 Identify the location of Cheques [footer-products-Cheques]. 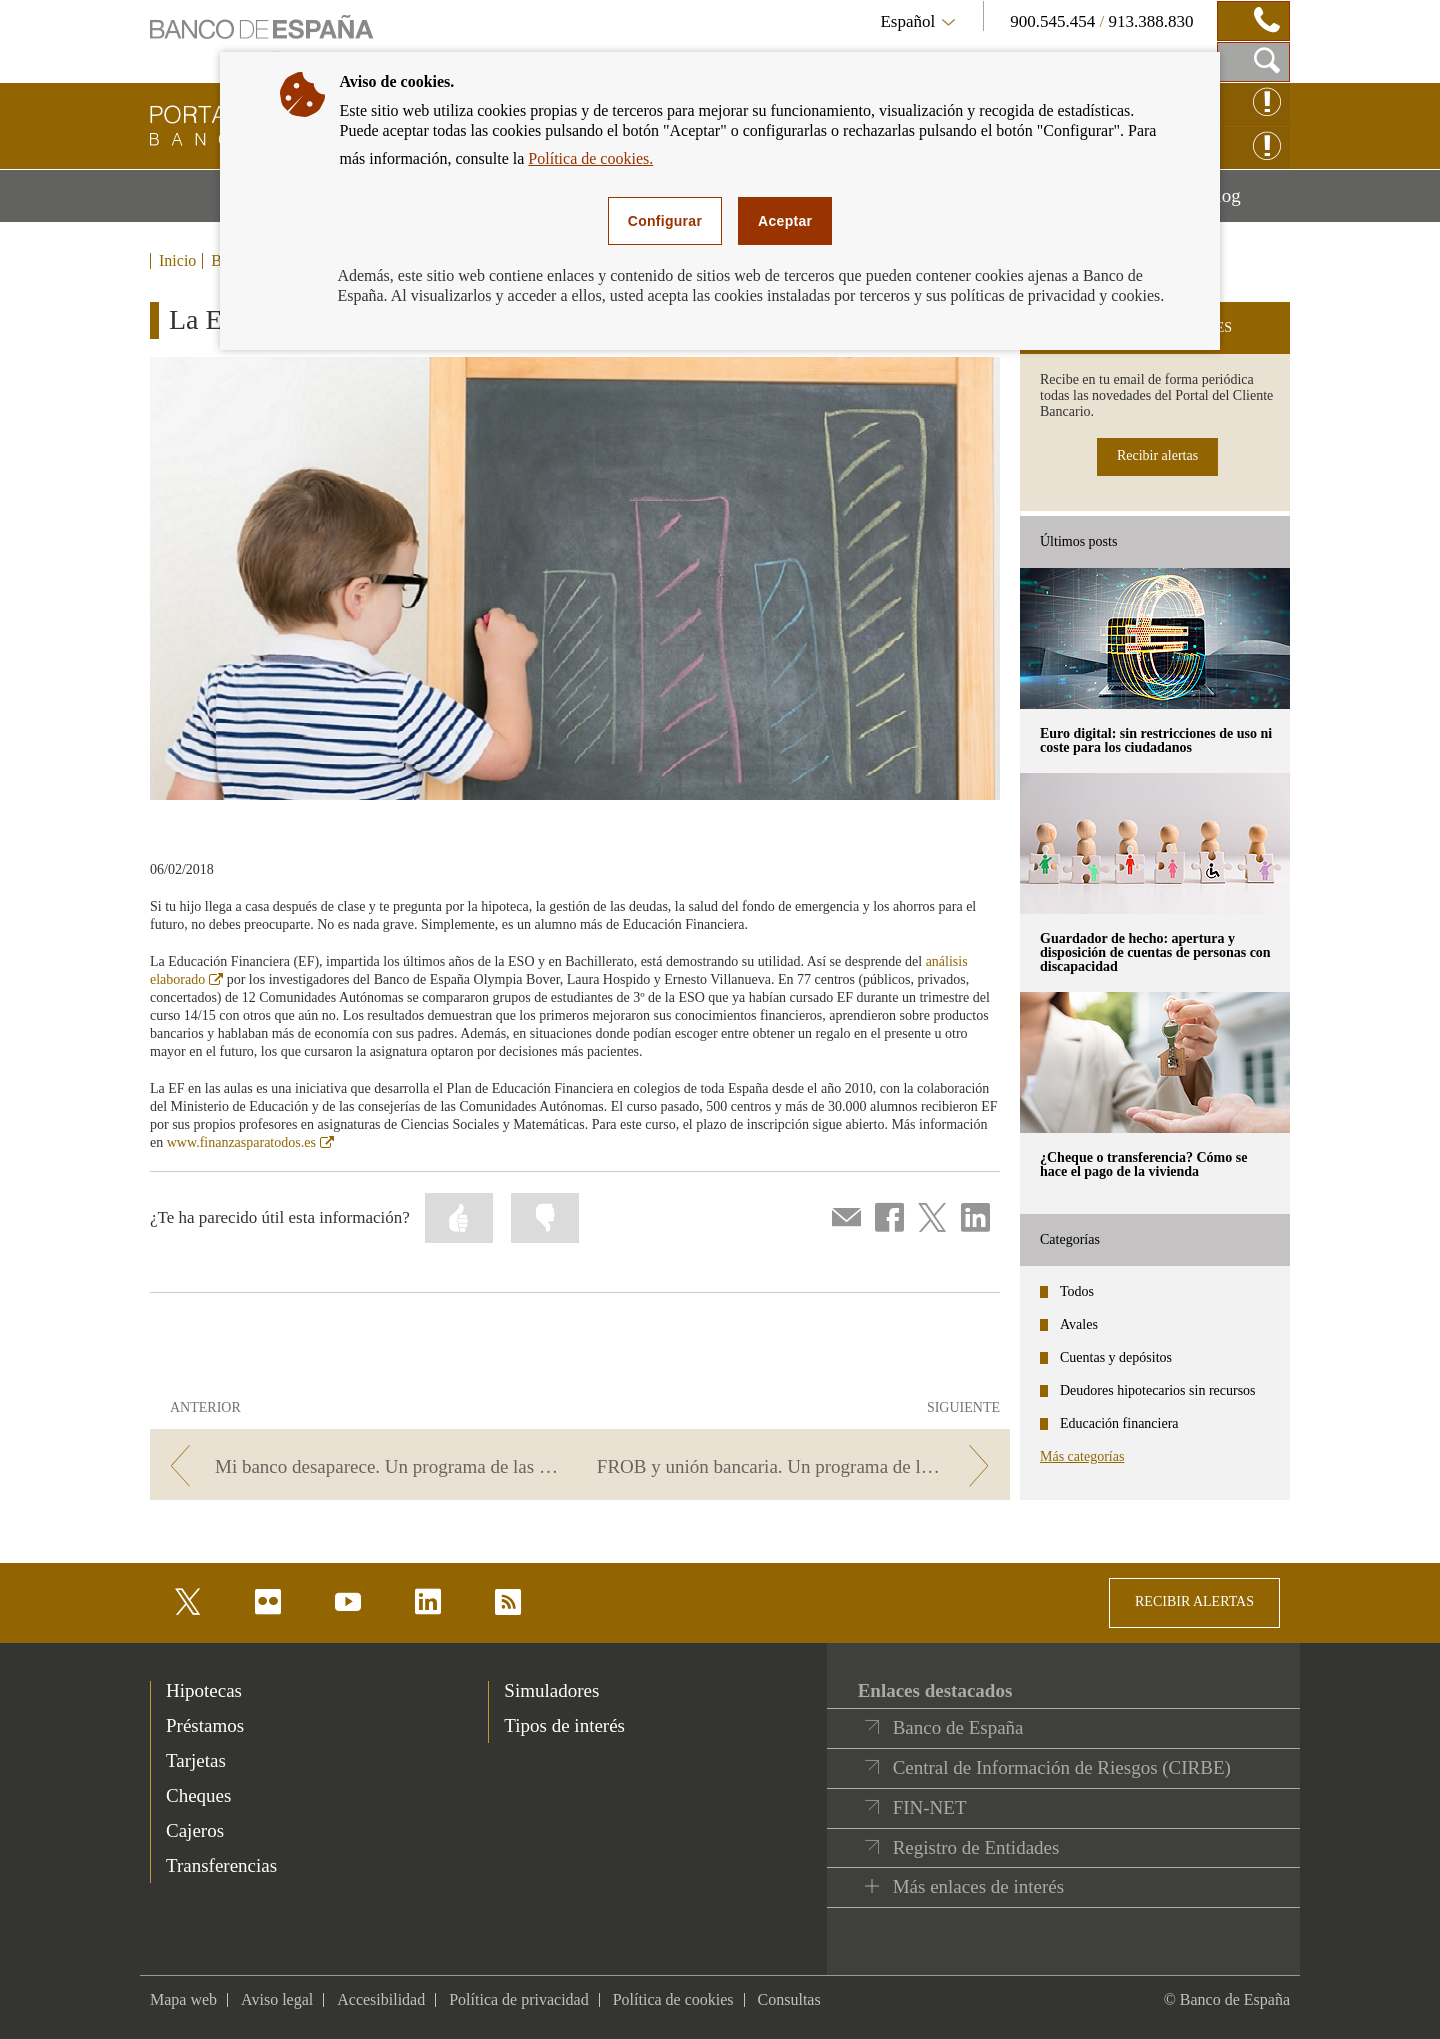
(198, 1795).